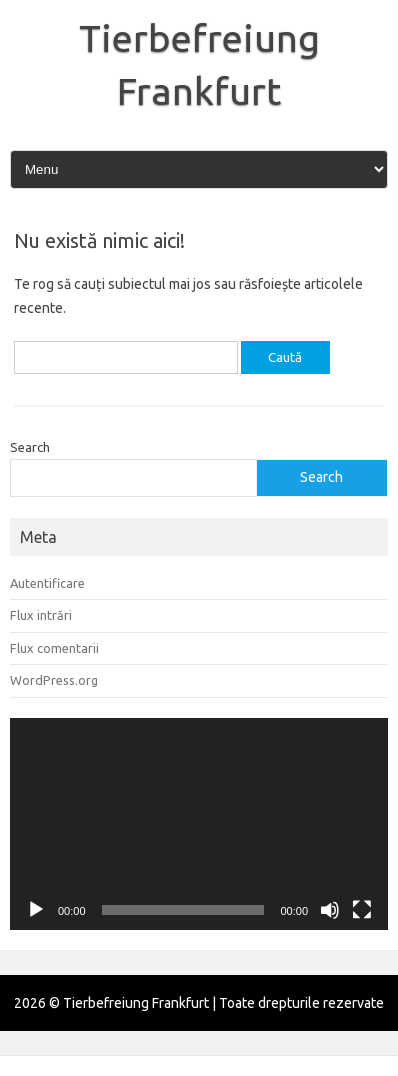  Describe the element at coordinates (362, 910) in the screenshot. I see `[Ecran întreg]` at that location.